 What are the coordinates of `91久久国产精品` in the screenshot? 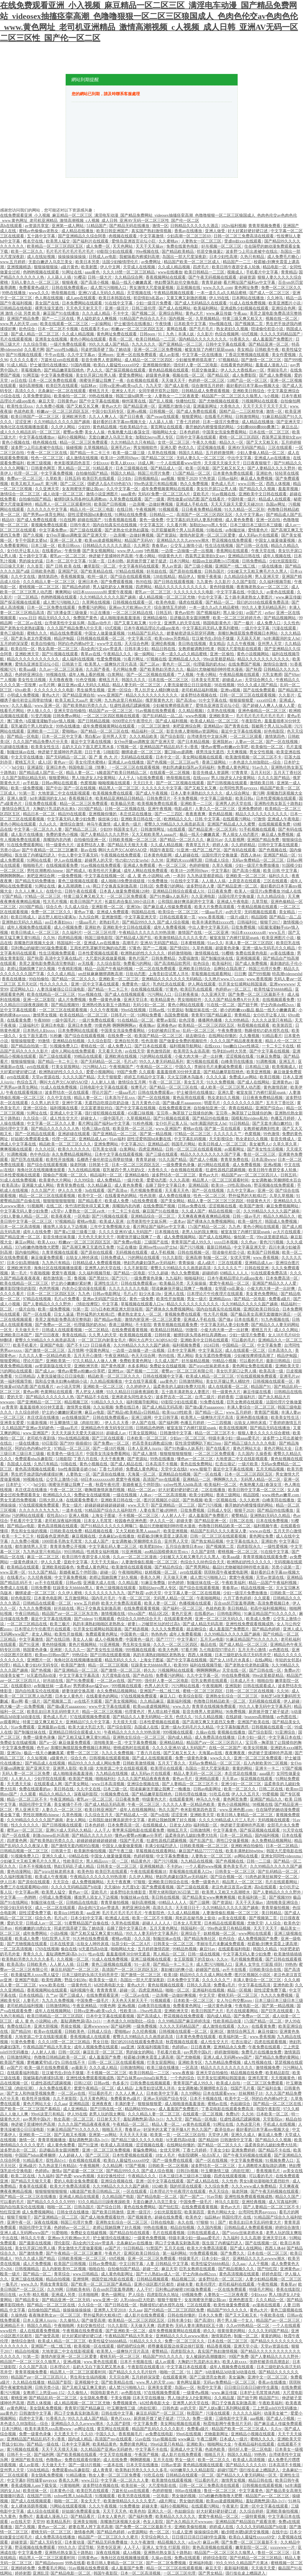 It's located at (173, 1159).